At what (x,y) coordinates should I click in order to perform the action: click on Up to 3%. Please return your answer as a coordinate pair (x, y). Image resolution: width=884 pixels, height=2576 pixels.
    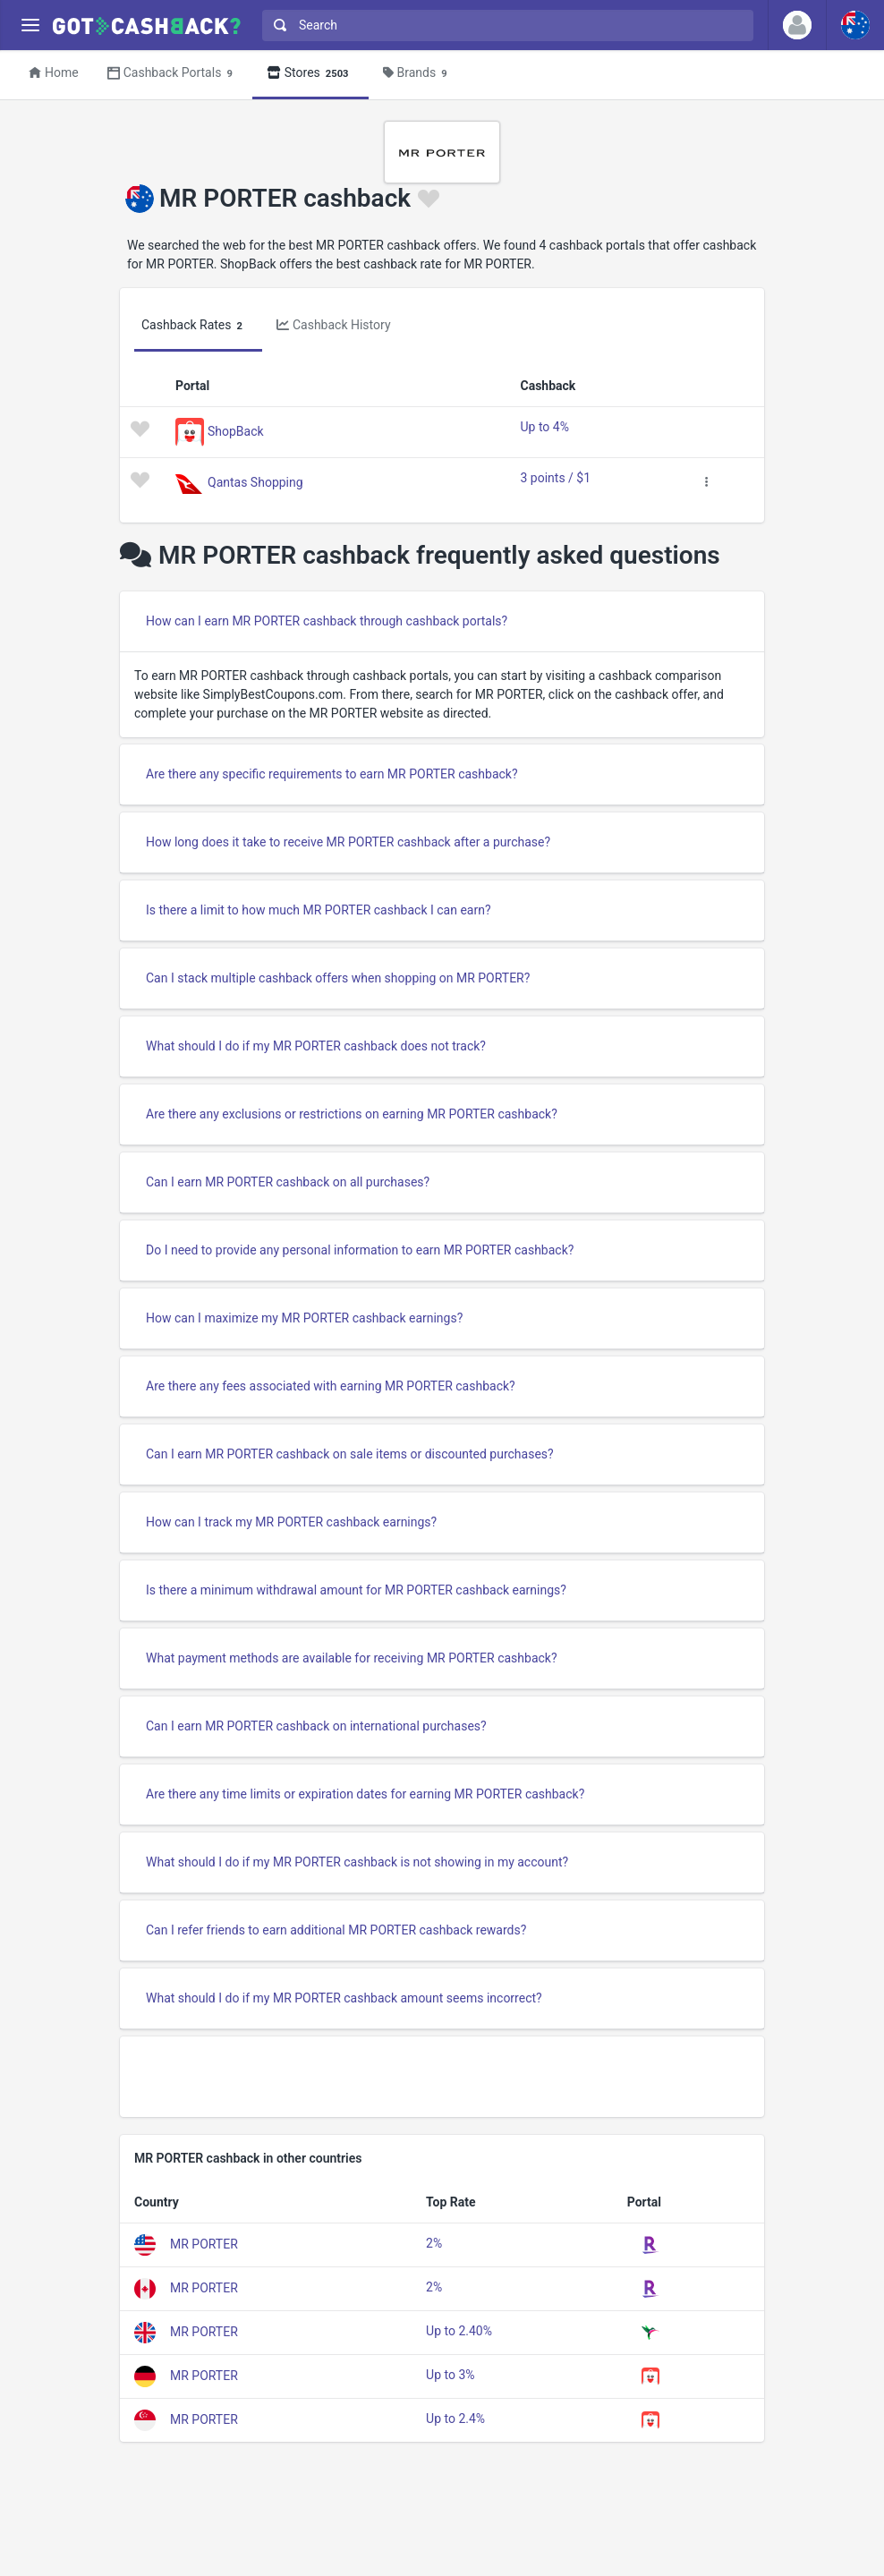
    Looking at the image, I should click on (450, 2375).